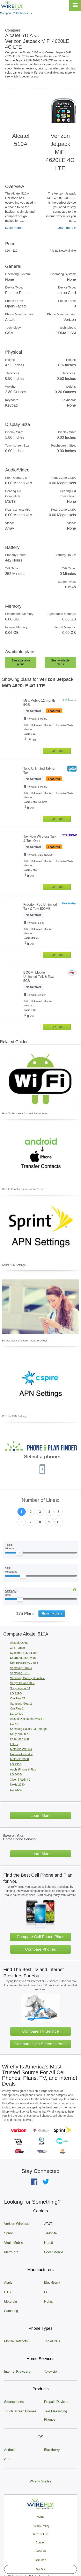 This screenshot has height=2576, width=81. Describe the element at coordinates (16, 1693) in the screenshot. I see `LG 329G` at that location.